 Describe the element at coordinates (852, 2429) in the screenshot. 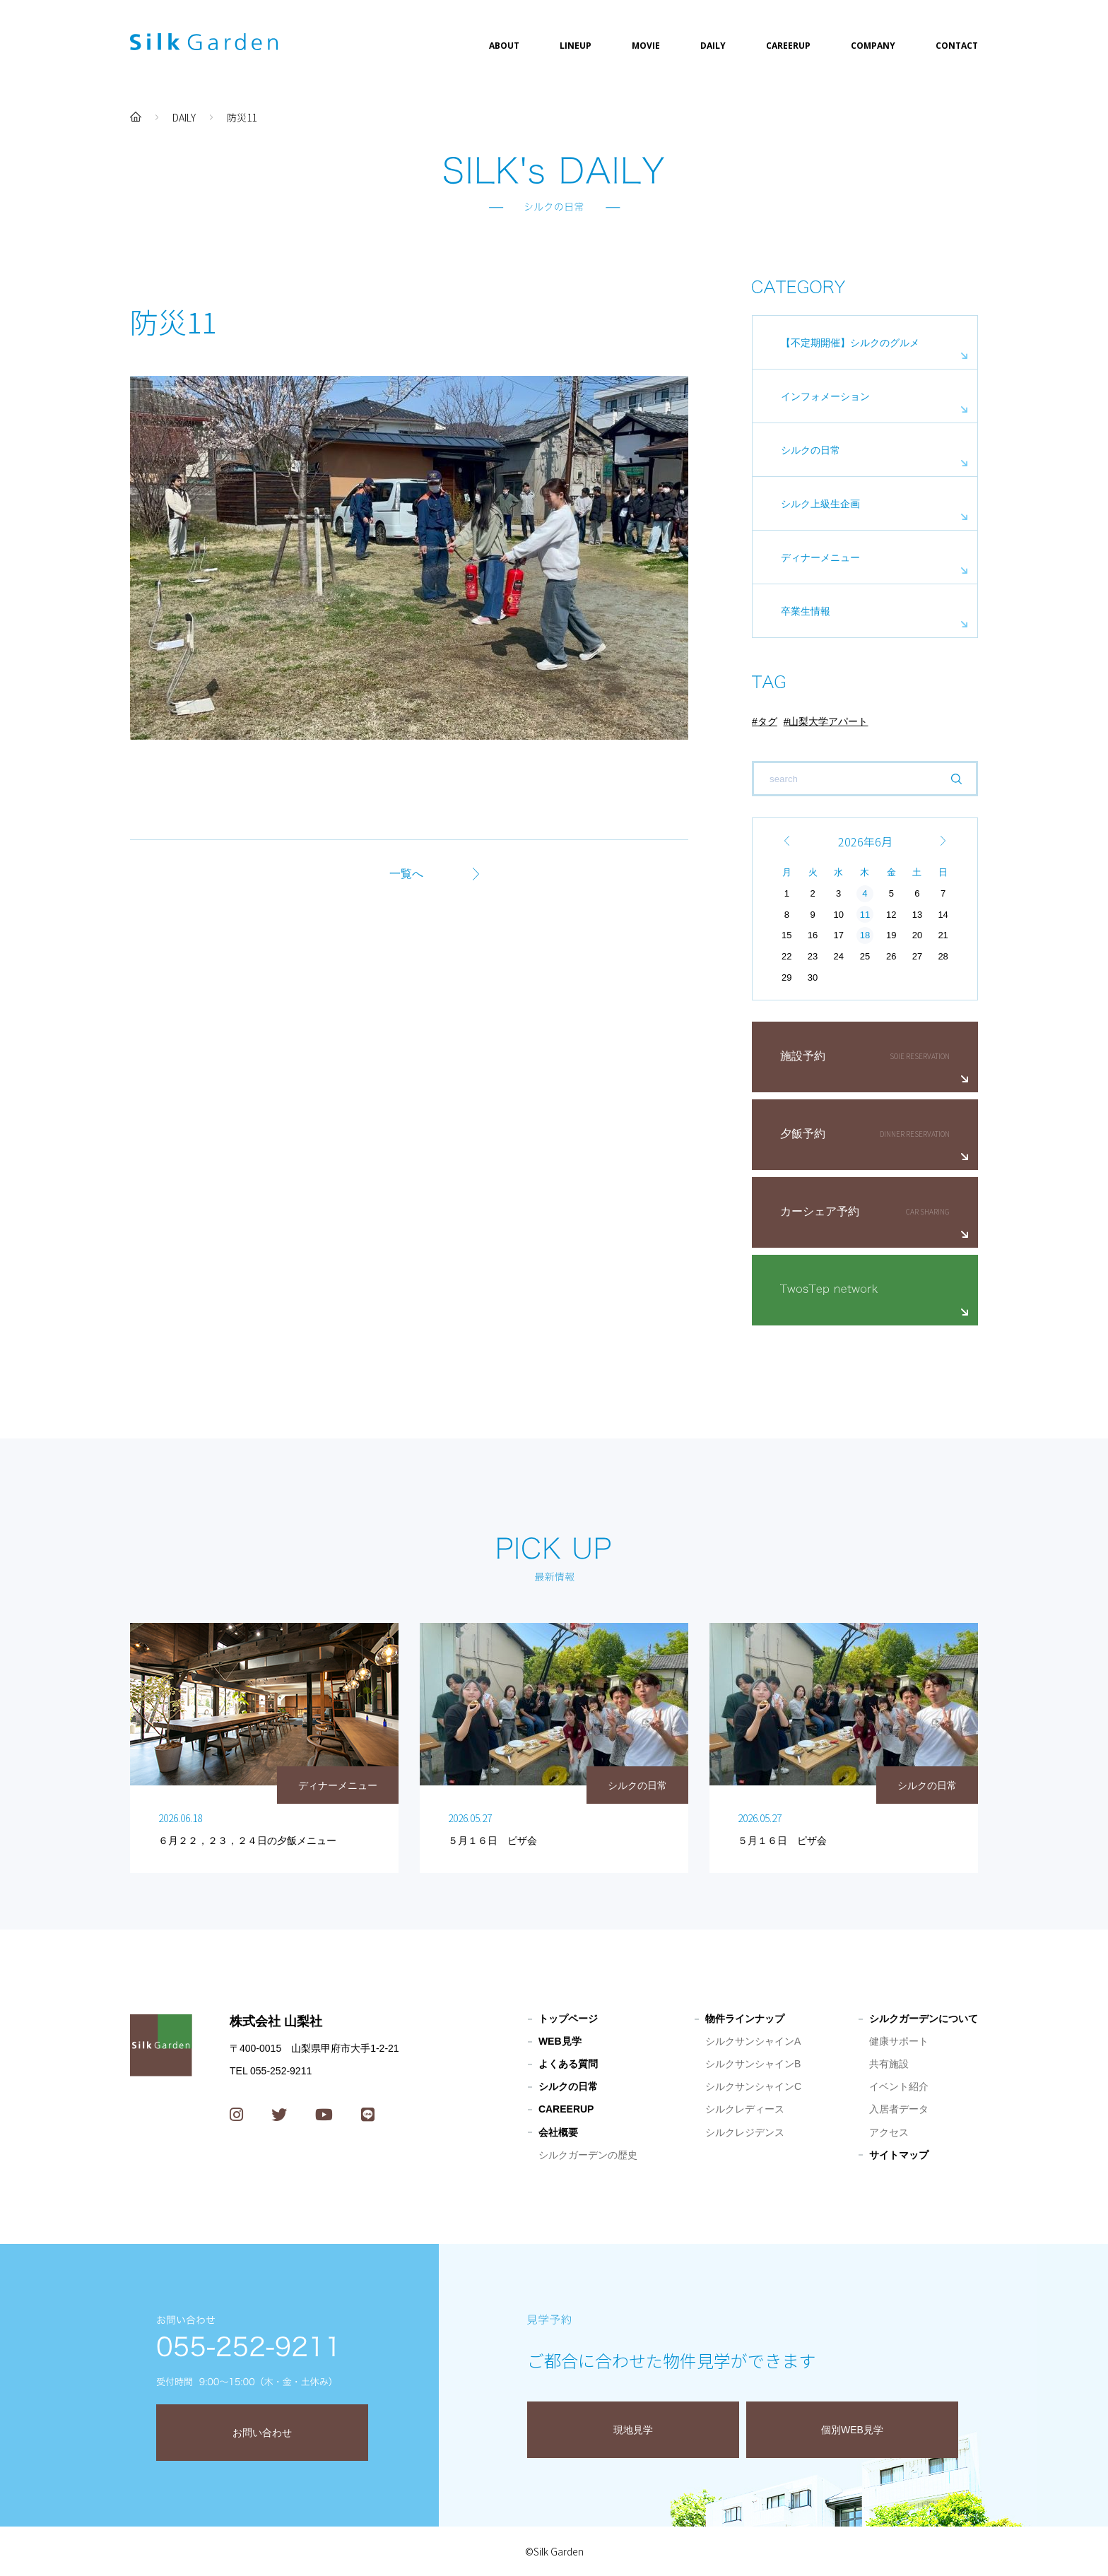

I see `個別WEB見学` at that location.